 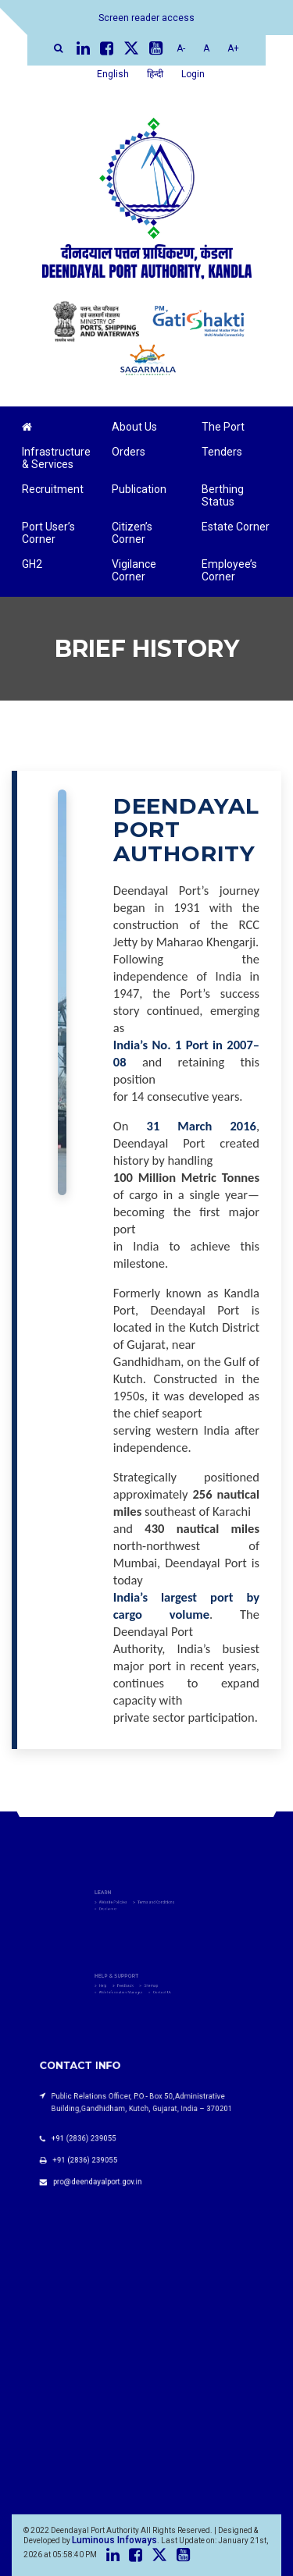 I want to click on Recruitment, so click(x=53, y=489).